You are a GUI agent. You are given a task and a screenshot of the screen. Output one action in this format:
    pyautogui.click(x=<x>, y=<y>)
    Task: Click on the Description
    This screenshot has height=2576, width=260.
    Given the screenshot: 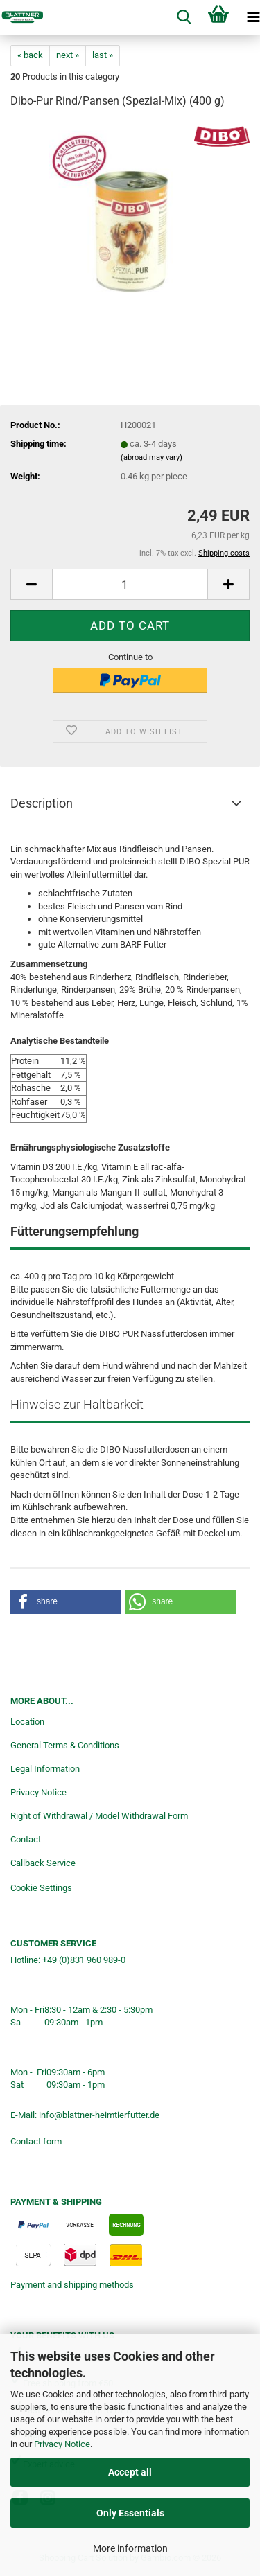 What is the action you would take?
    pyautogui.click(x=41, y=803)
    